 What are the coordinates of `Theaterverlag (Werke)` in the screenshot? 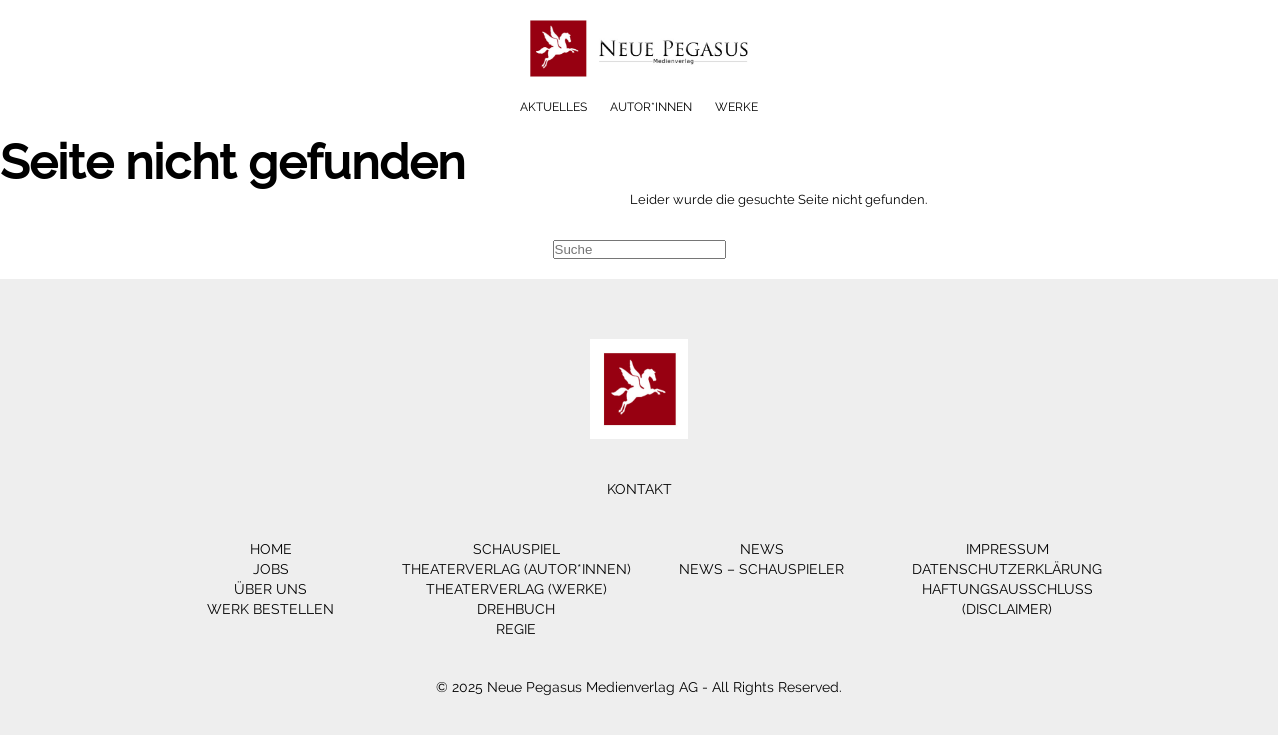 It's located at (516, 589).